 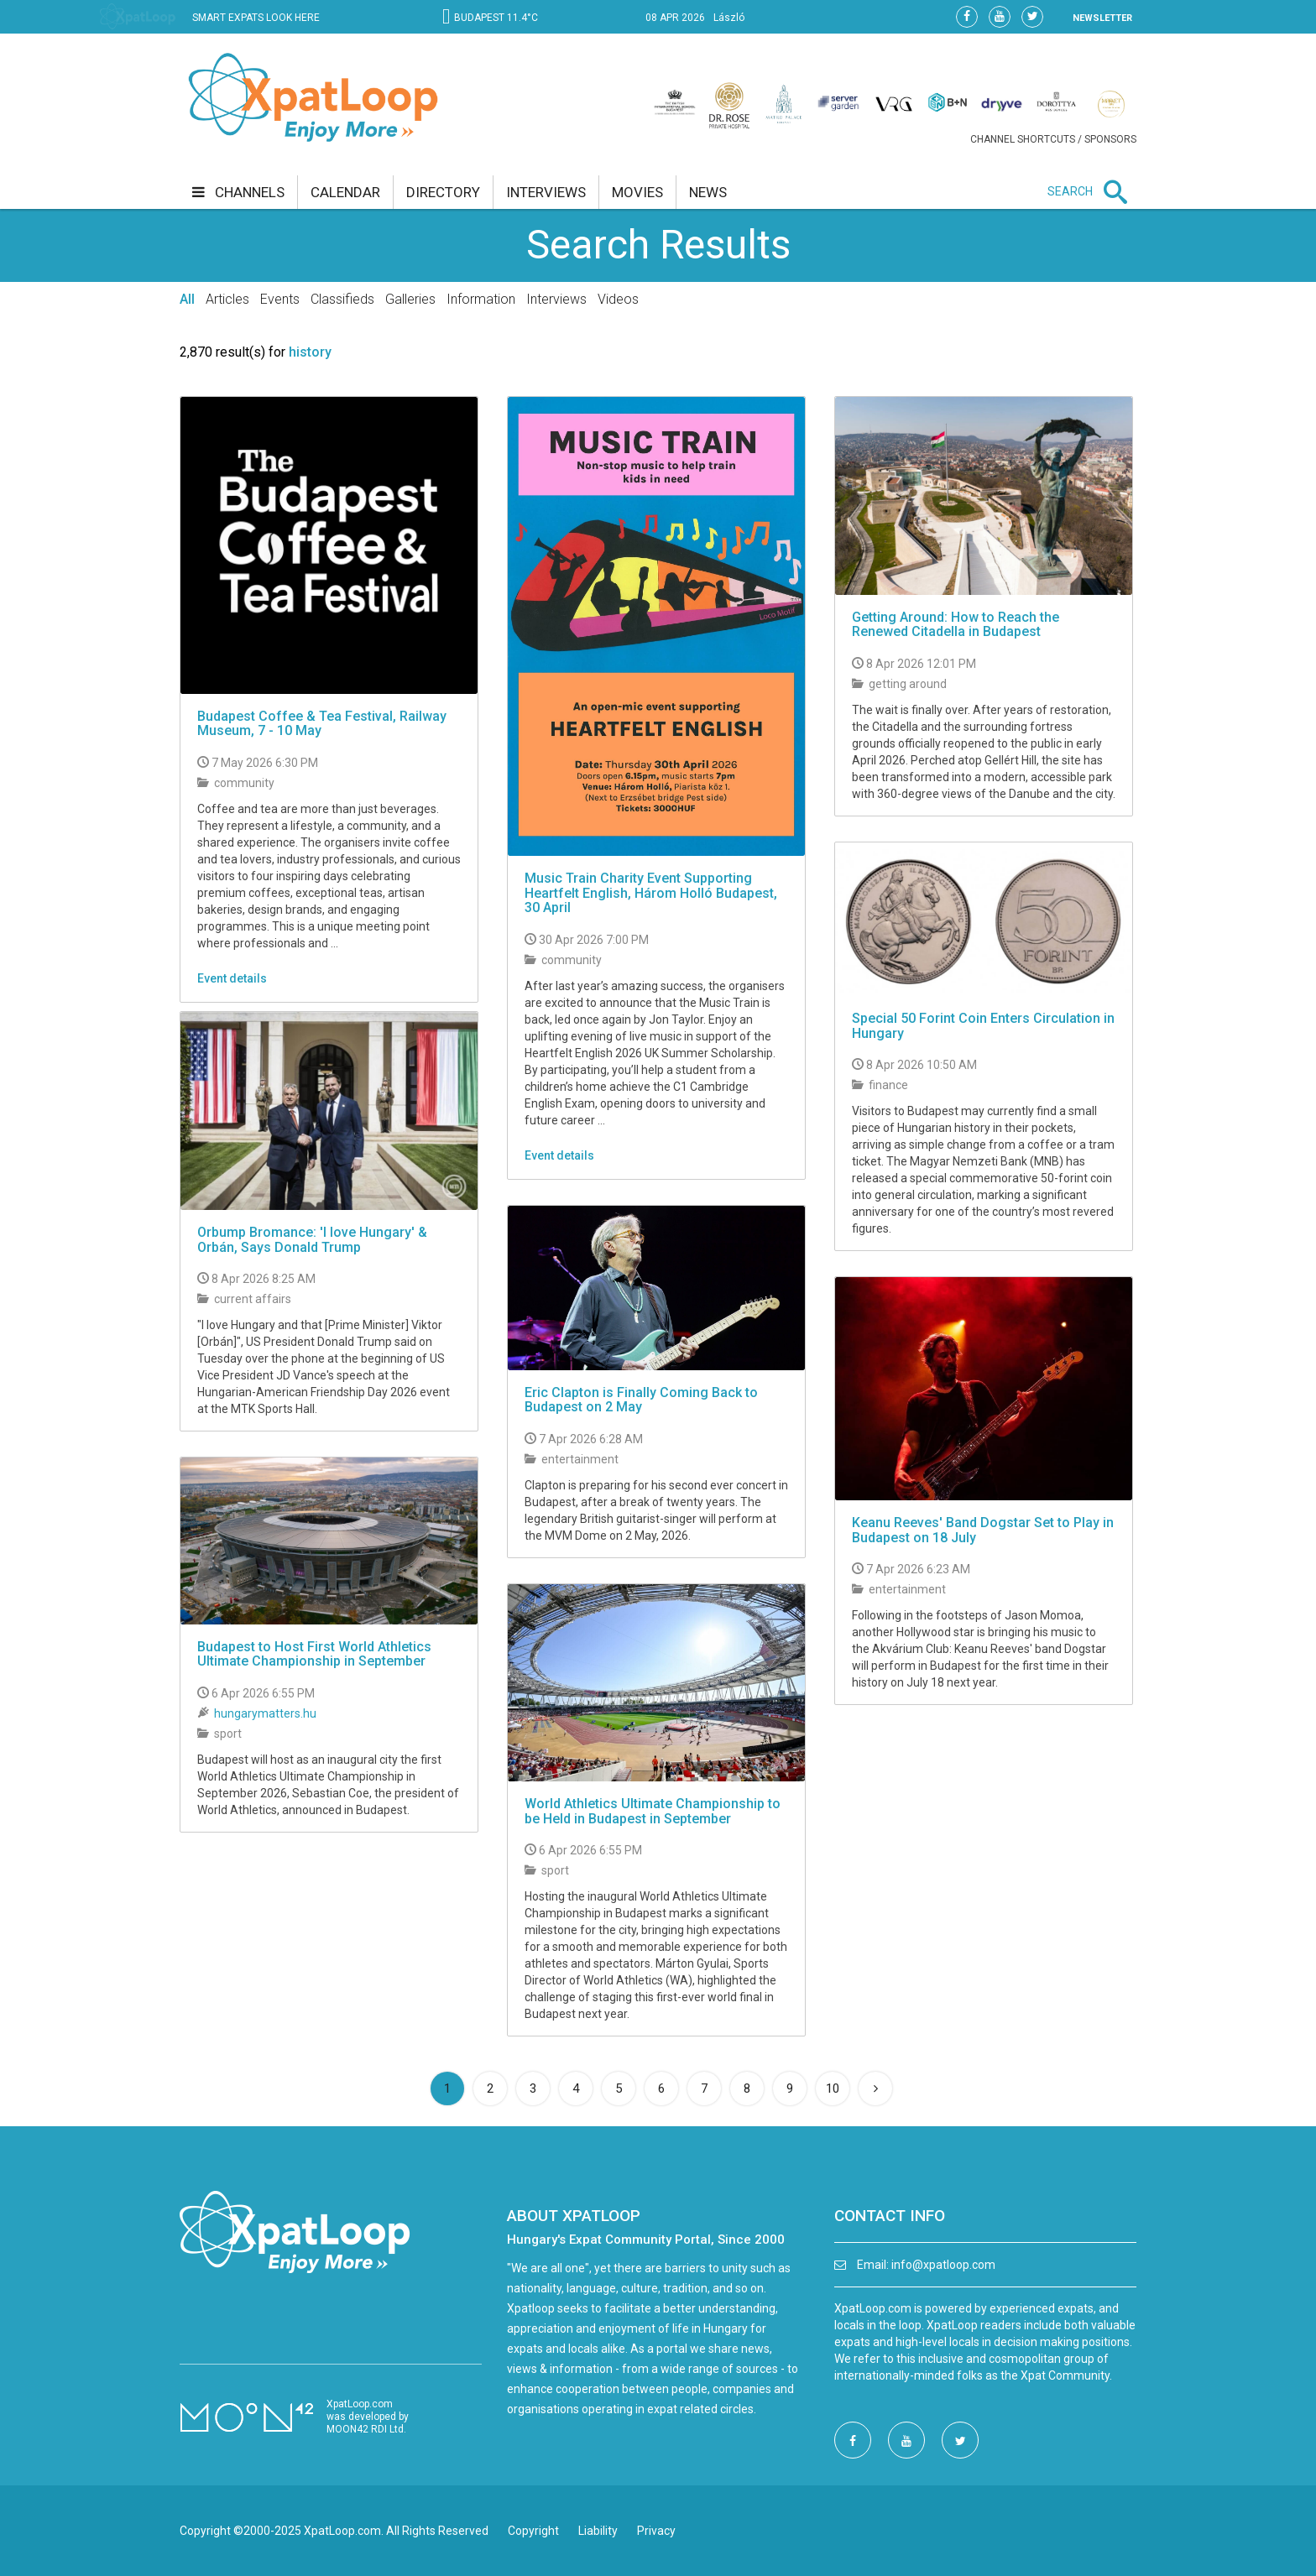 What do you see at coordinates (656, 2530) in the screenshot?
I see `Privacy` at bounding box center [656, 2530].